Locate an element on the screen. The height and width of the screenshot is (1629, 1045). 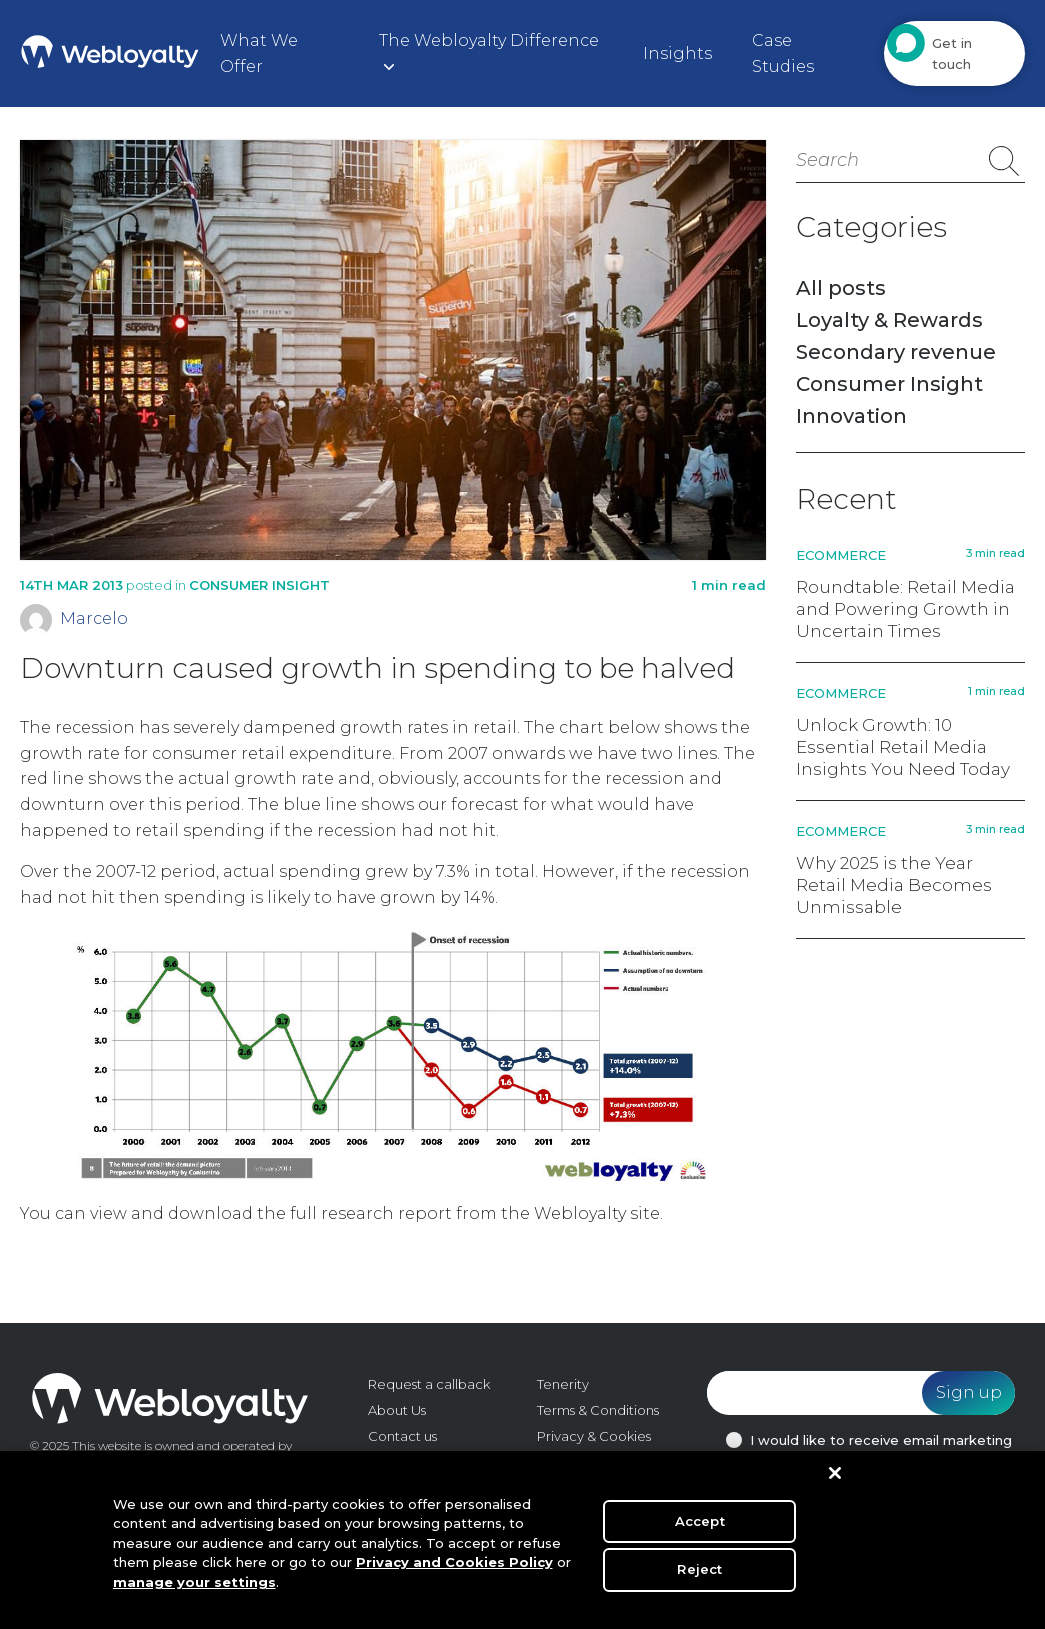
Loyalty & Rewards is located at coordinates (889, 320).